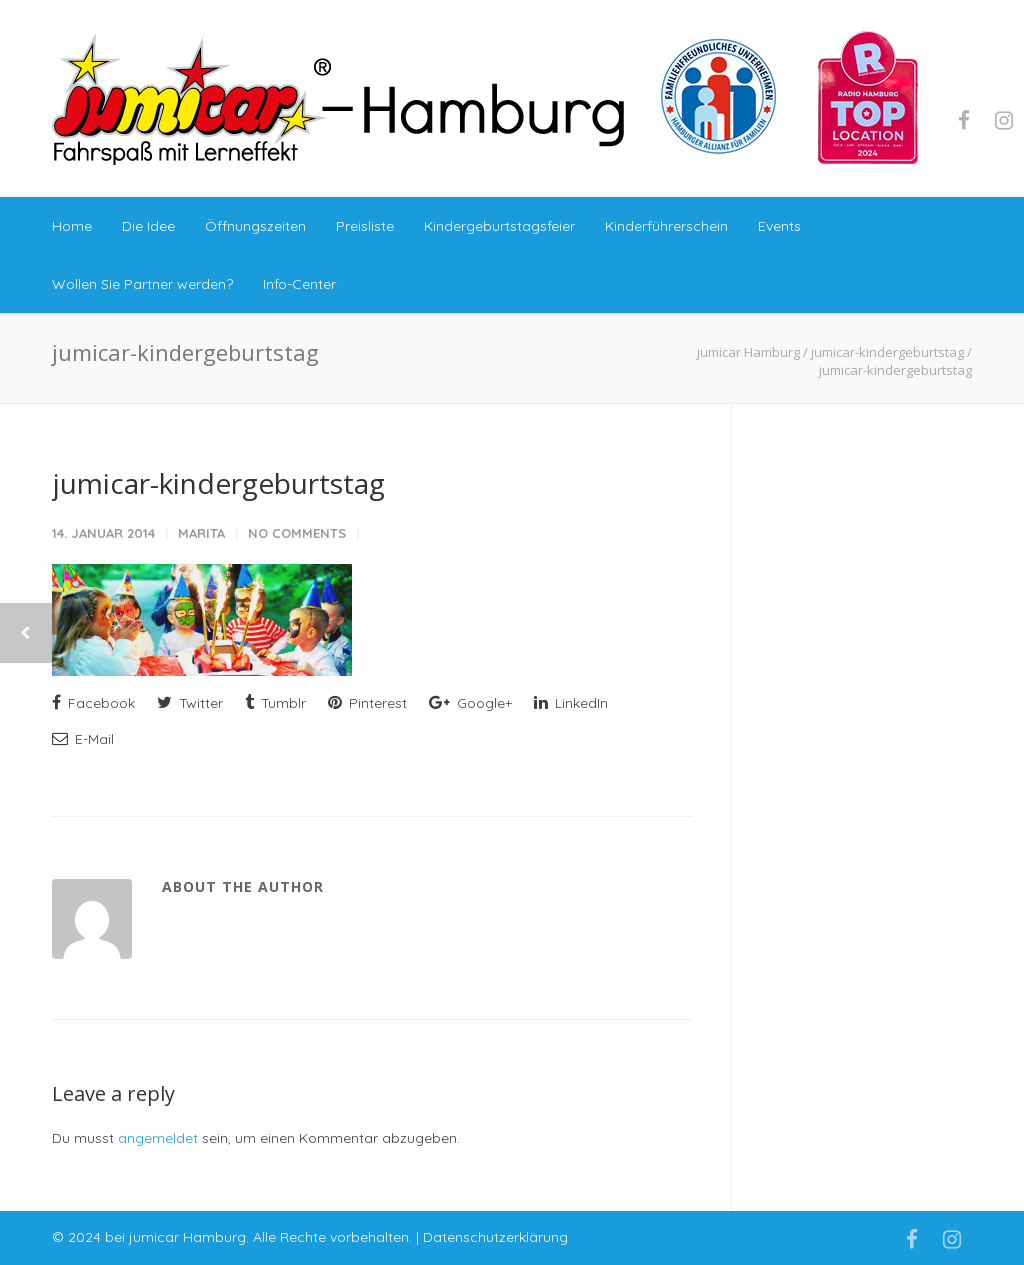  What do you see at coordinates (297, 533) in the screenshot?
I see `No Comments` at bounding box center [297, 533].